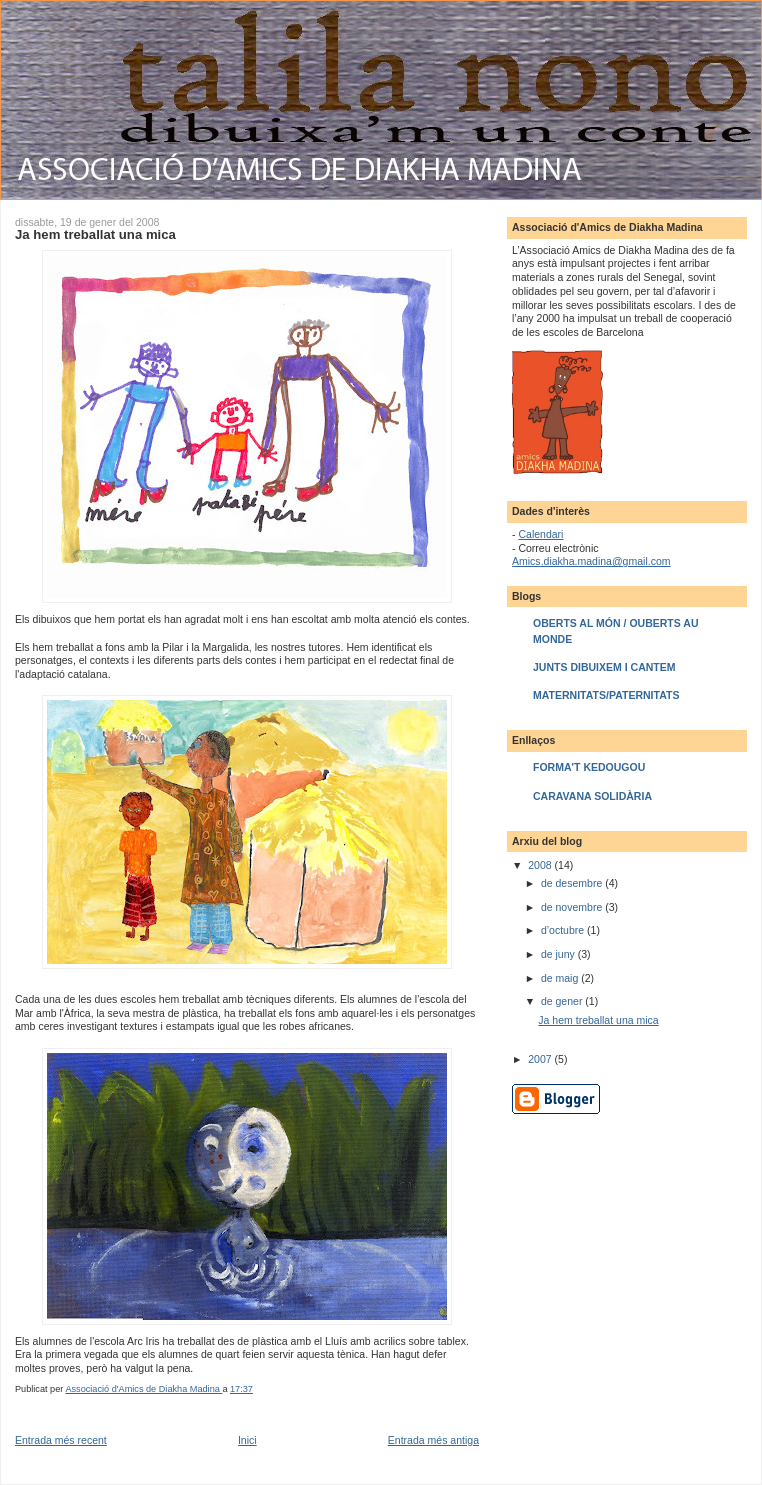  I want to click on de maig, so click(561, 978).